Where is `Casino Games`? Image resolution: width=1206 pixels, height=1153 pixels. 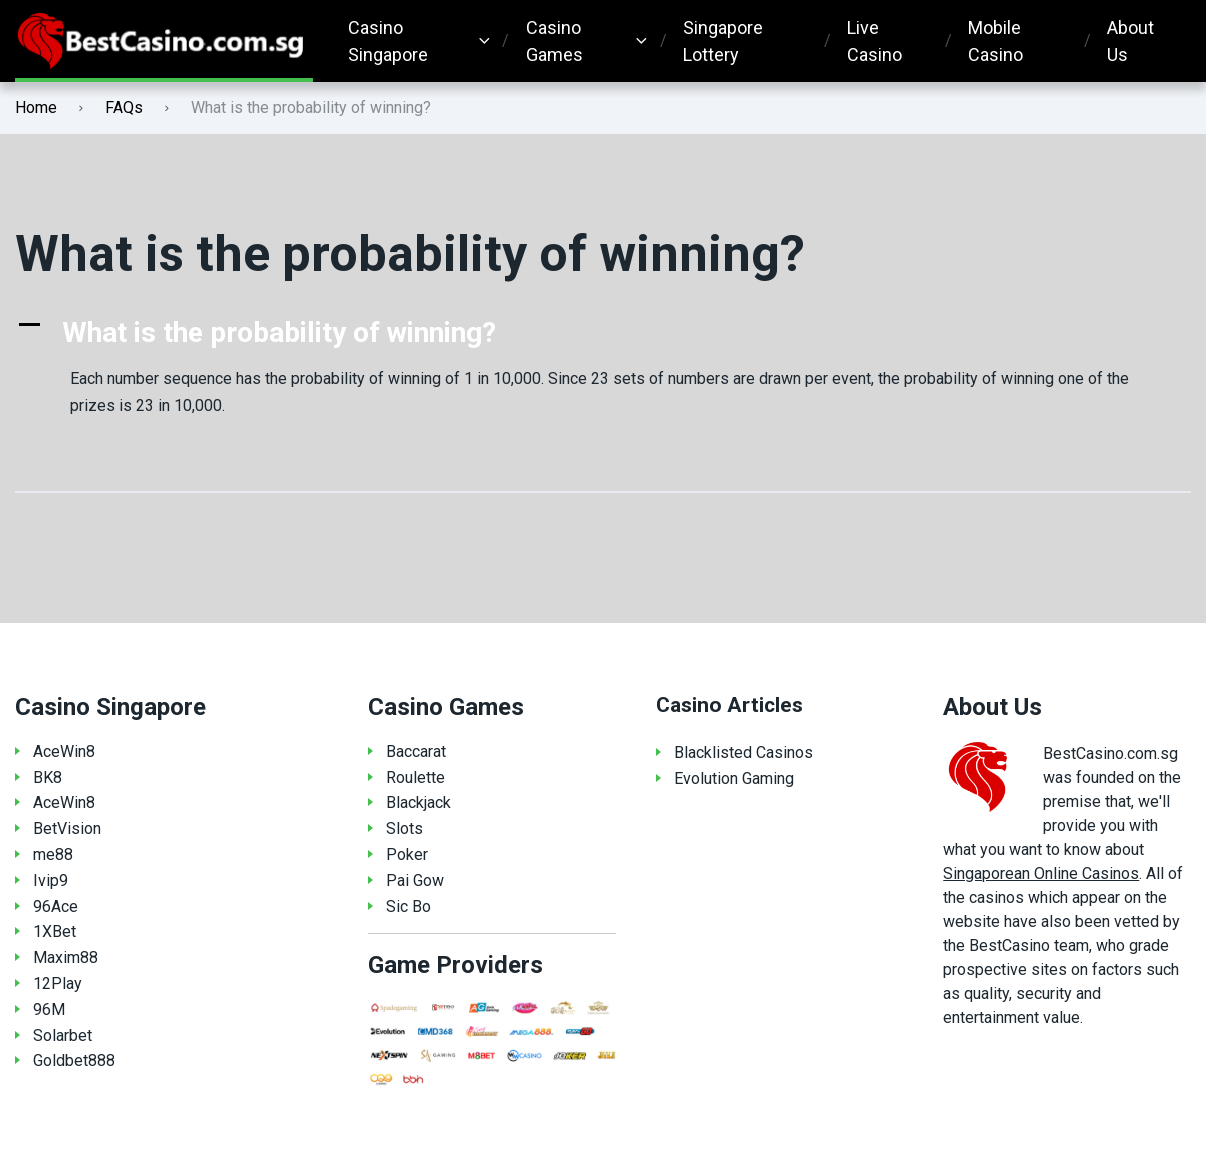
Casino Games is located at coordinates (554, 41).